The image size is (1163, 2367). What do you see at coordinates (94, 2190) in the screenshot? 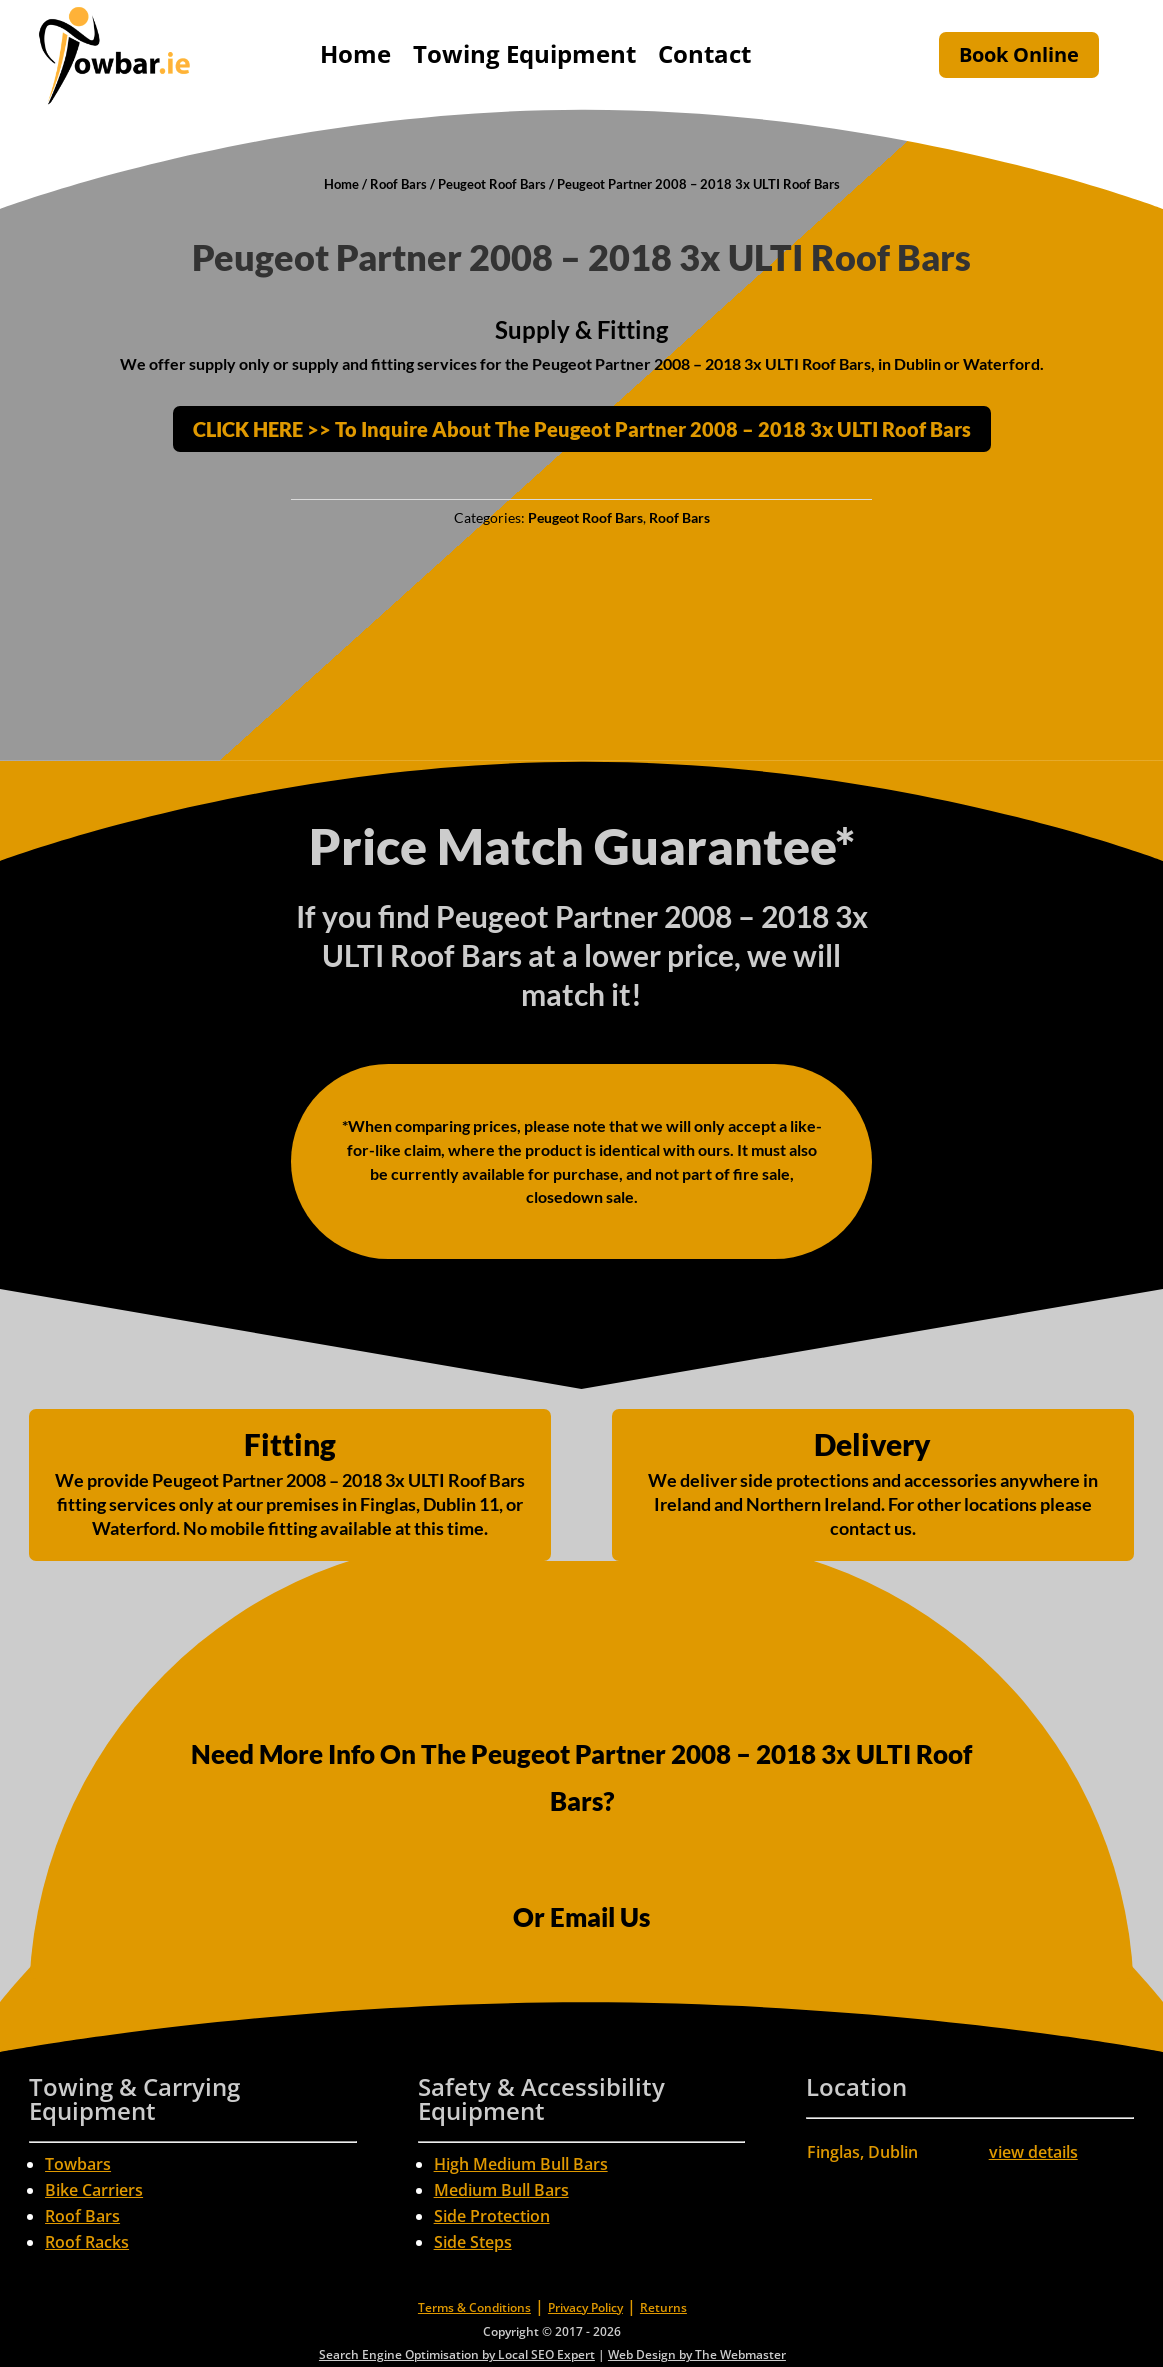
I see `Bike Carriers` at bounding box center [94, 2190].